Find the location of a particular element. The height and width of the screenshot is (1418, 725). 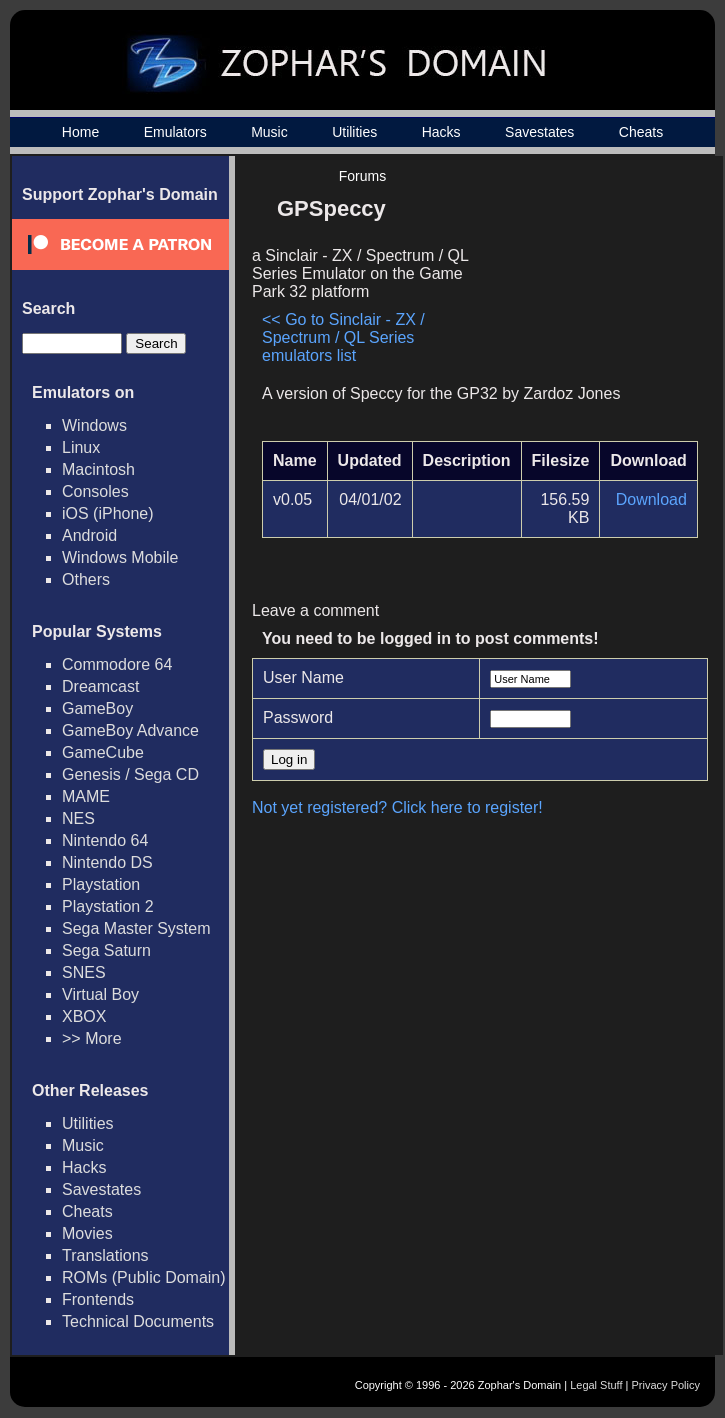

Windows Mobile is located at coordinates (120, 557).